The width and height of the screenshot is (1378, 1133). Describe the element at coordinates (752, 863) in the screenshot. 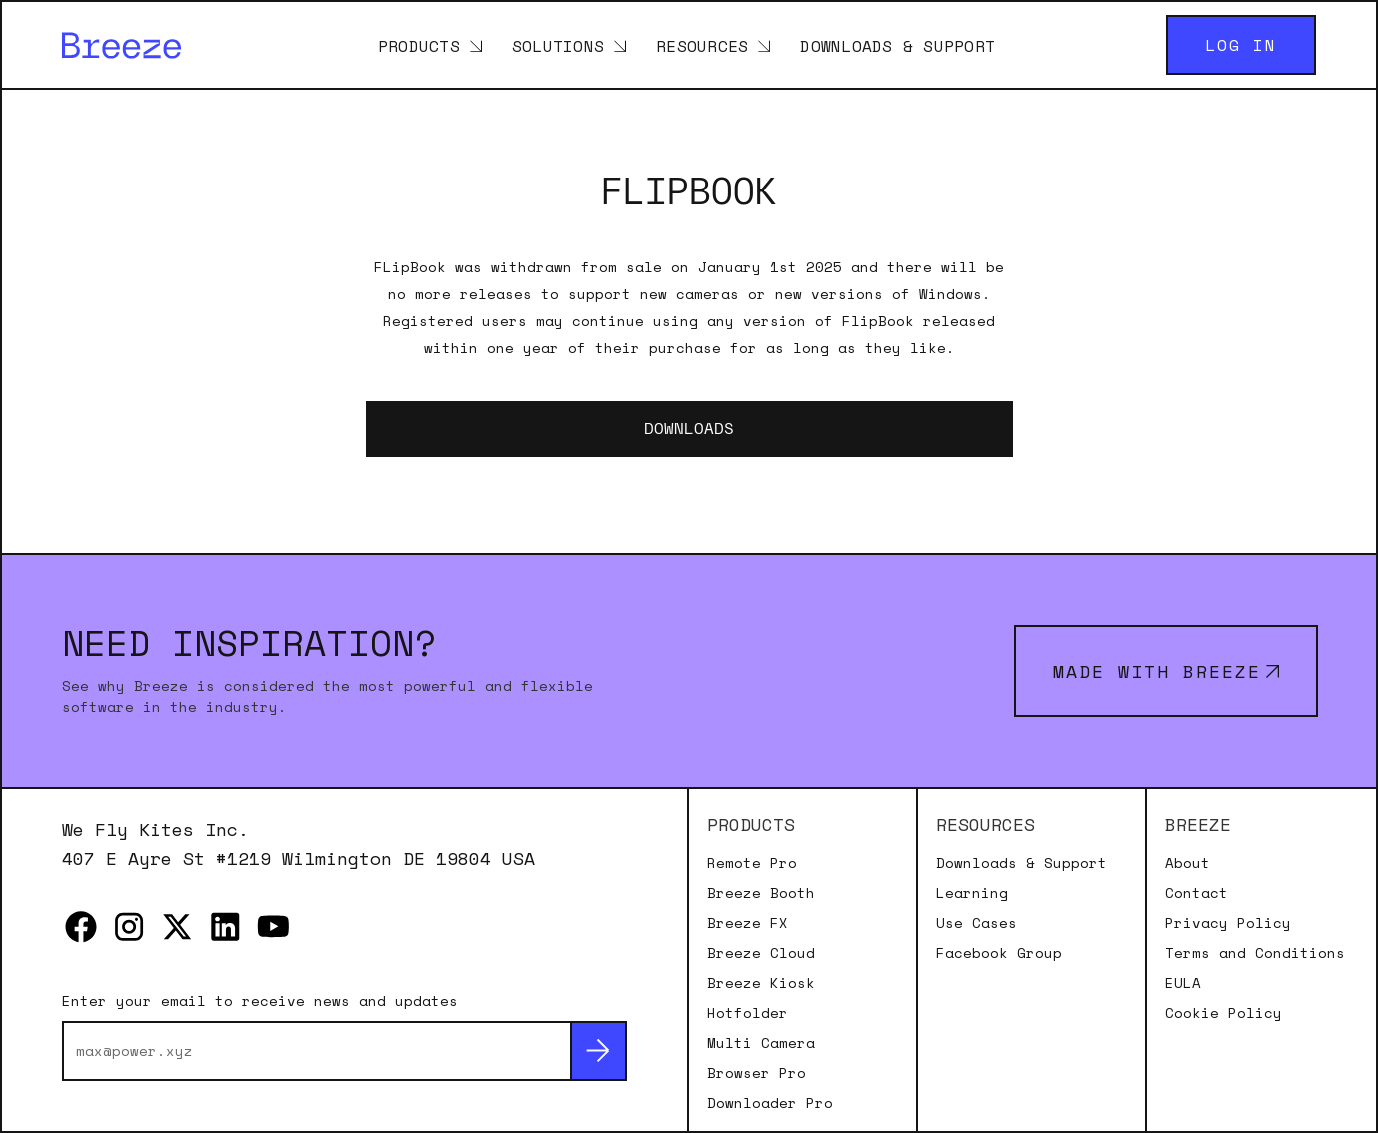

I see `Remote Pro` at that location.